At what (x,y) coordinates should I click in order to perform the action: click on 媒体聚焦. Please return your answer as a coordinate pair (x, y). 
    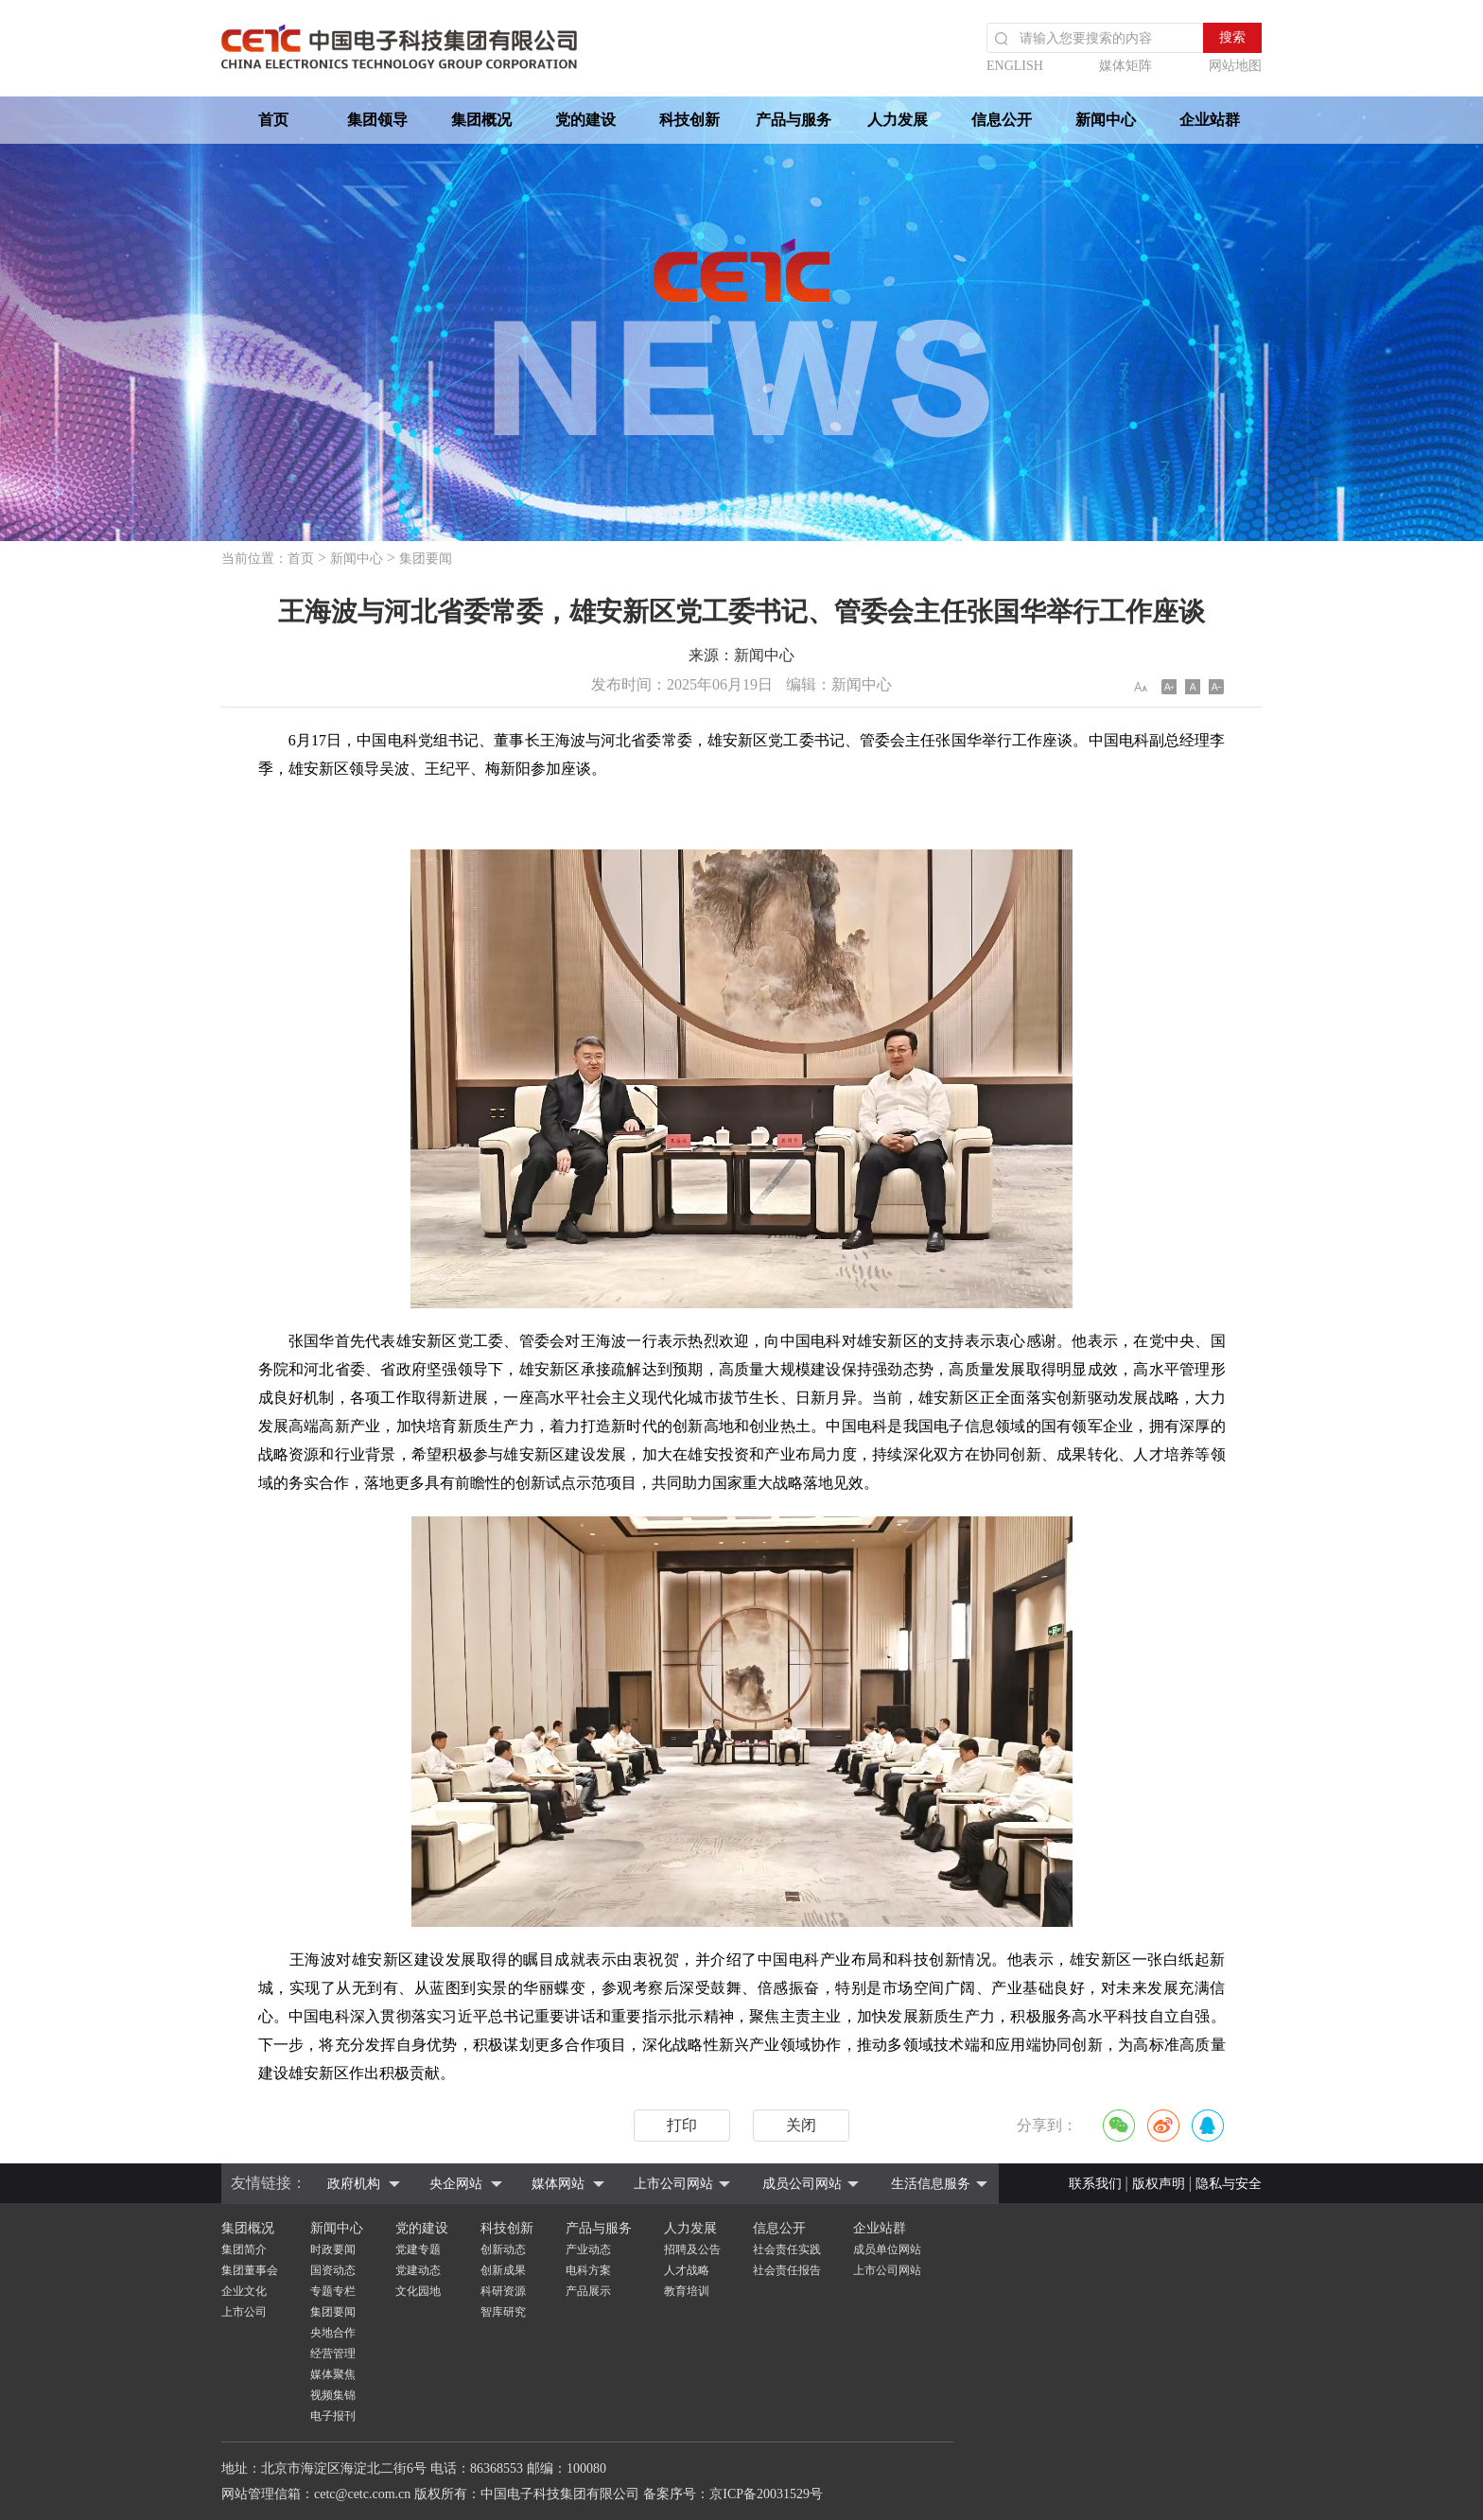
    Looking at the image, I should click on (333, 2374).